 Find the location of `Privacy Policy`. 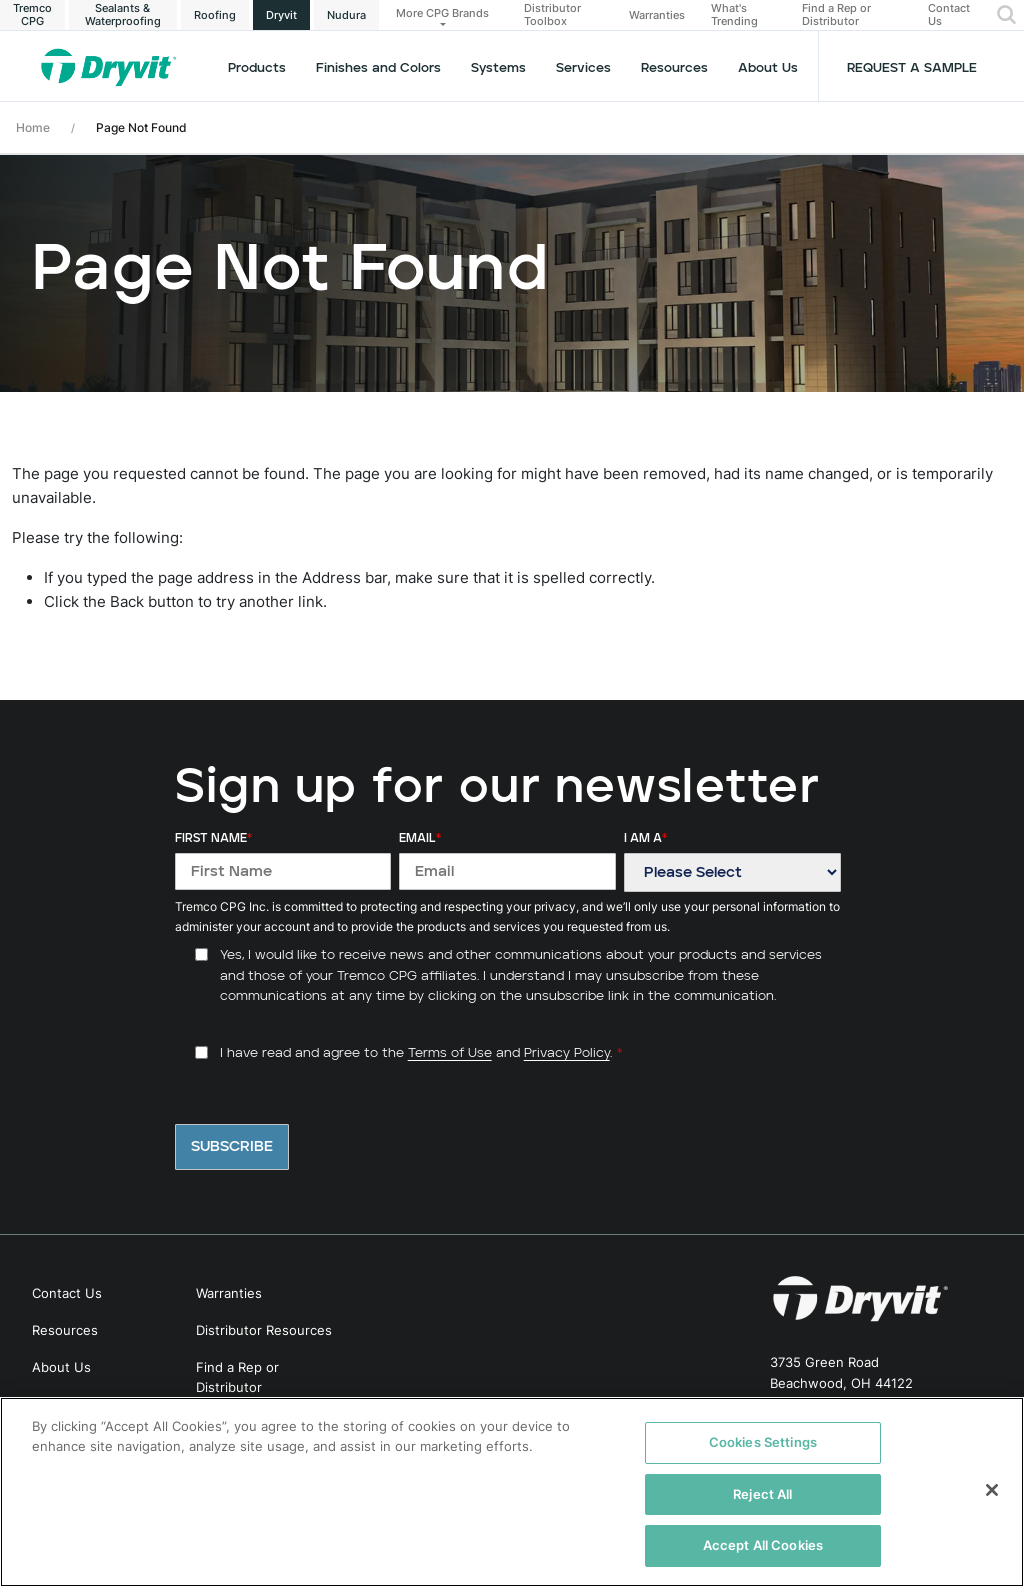

Privacy Policy is located at coordinates (567, 1053).